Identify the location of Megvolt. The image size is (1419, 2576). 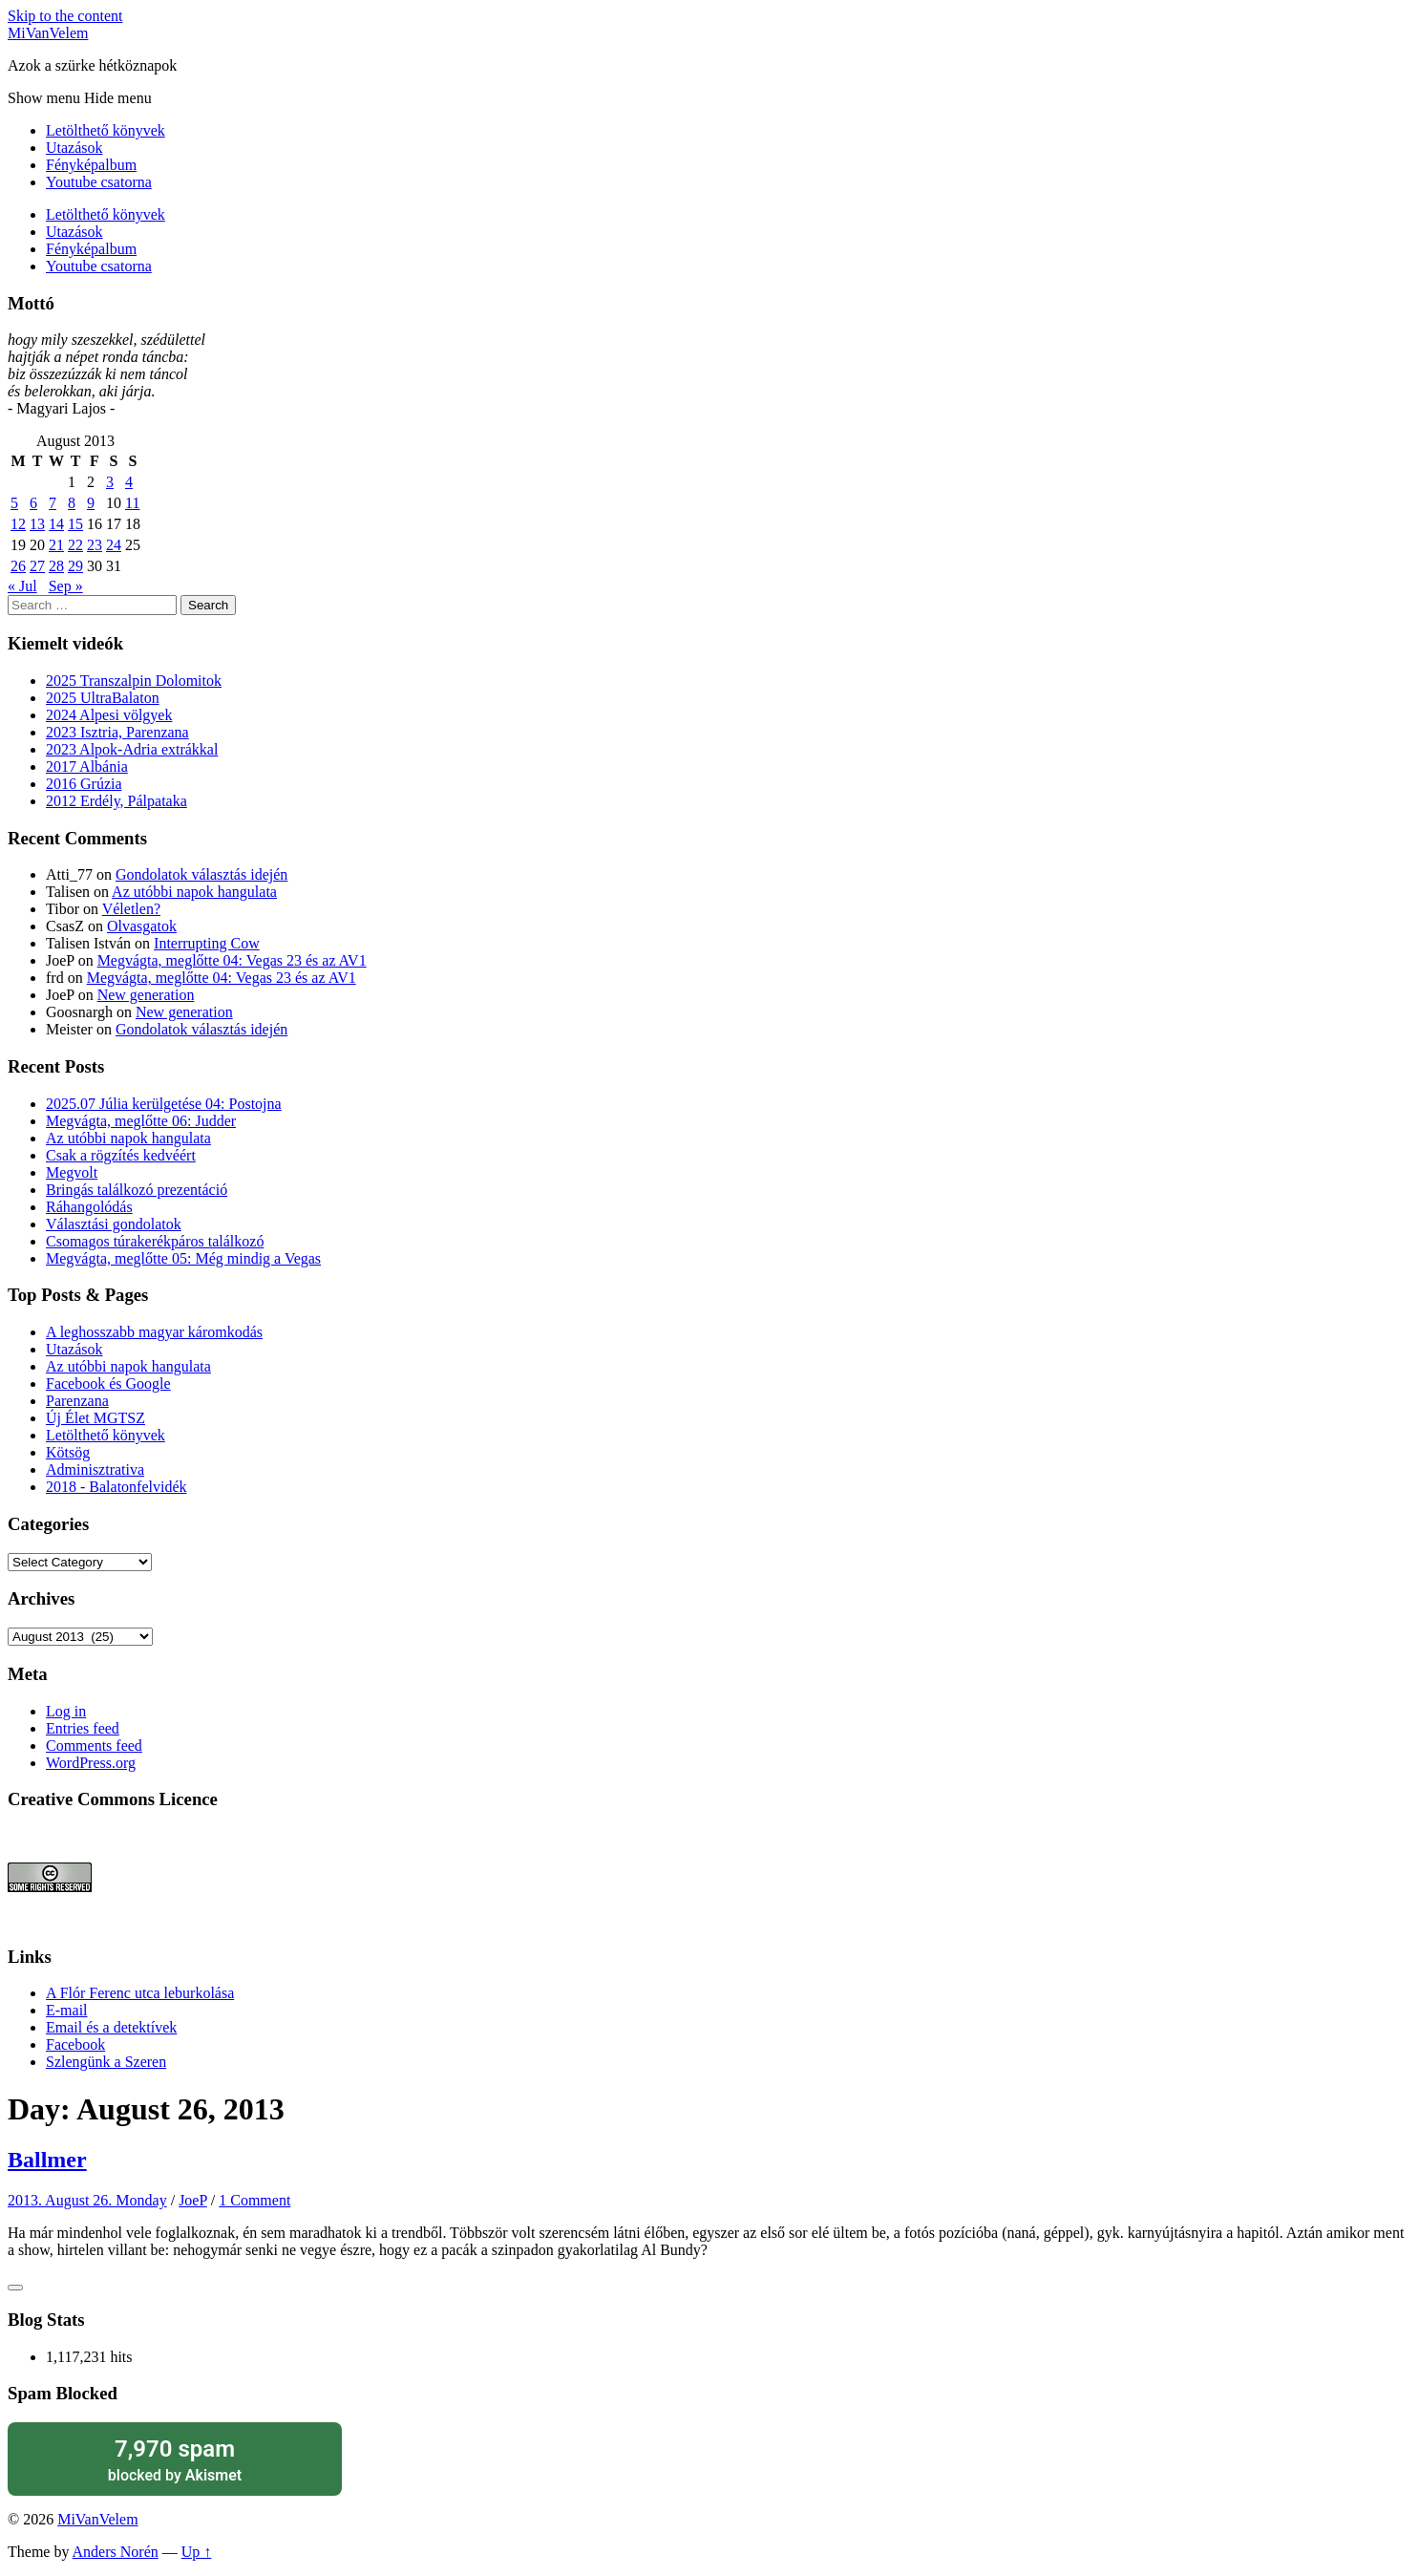
(71, 1172).